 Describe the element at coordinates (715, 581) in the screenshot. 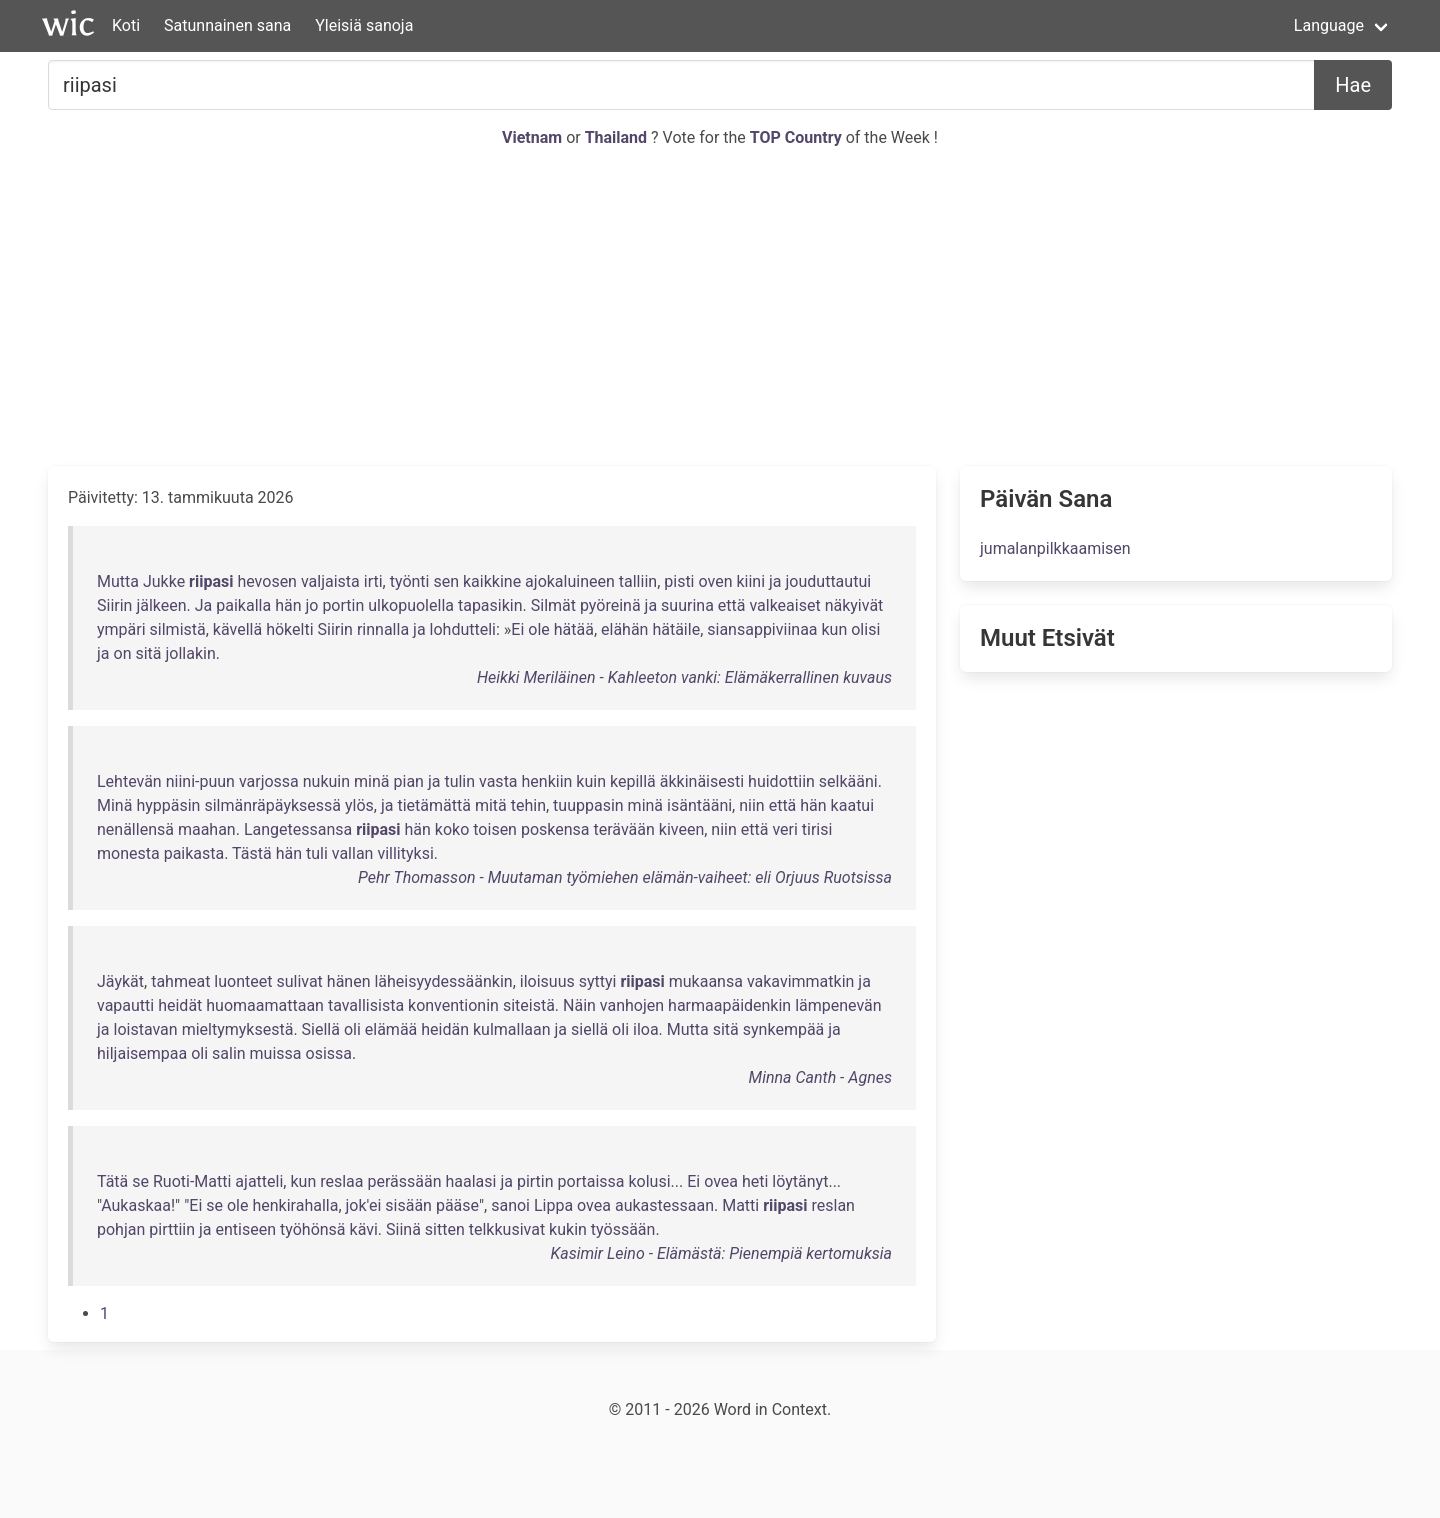

I see `oven` at that location.